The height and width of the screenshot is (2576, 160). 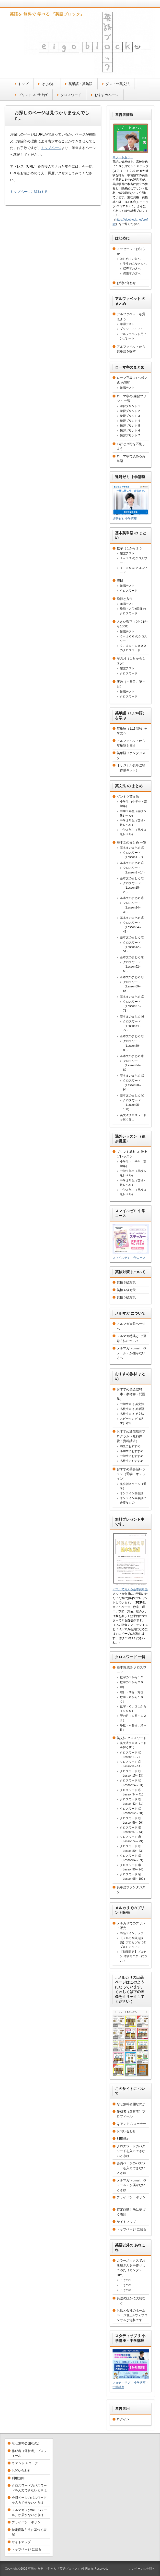 I want to click on お問い合わせ, so click(x=126, y=283).